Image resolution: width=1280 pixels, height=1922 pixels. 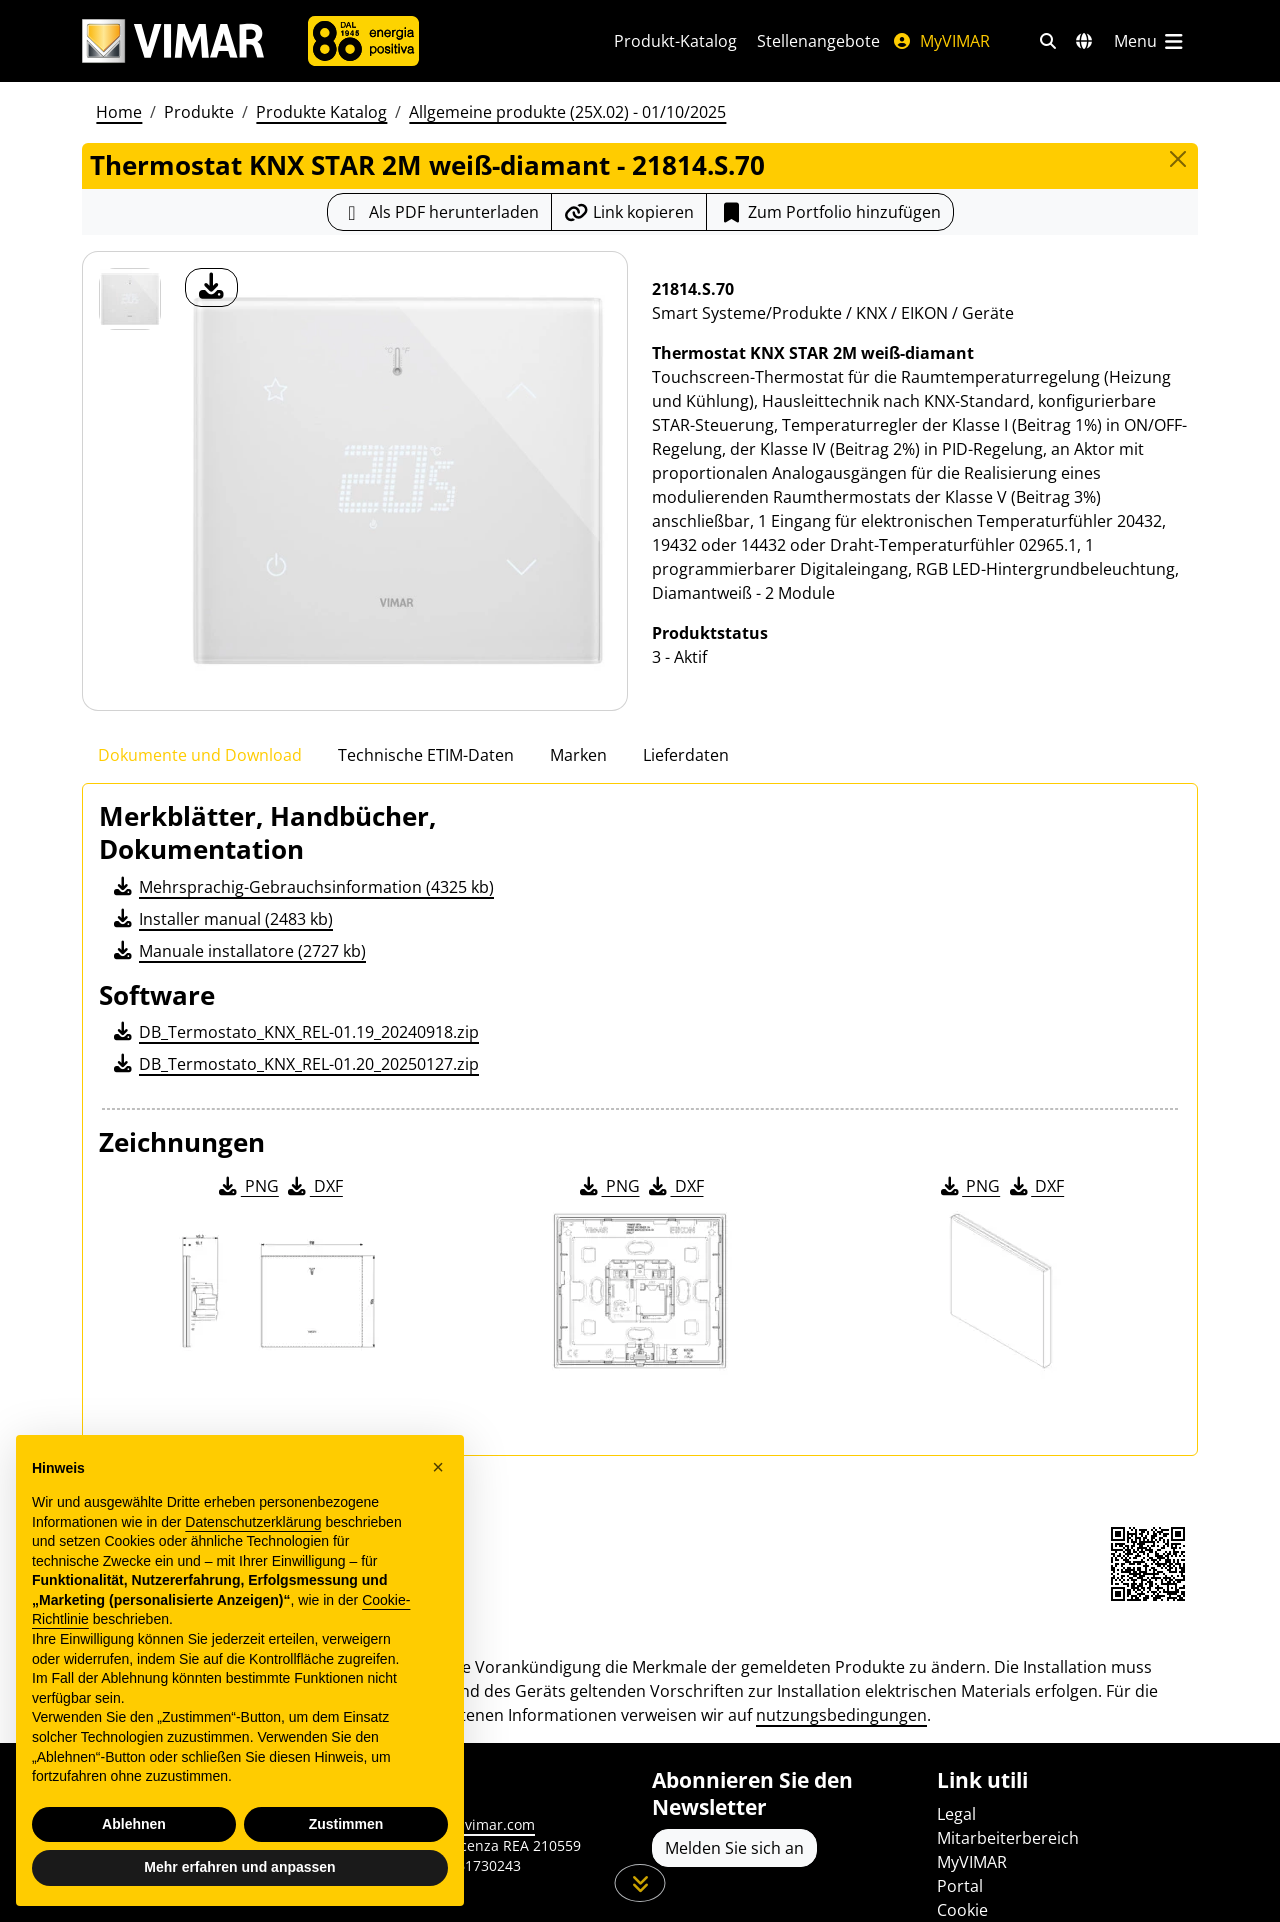 I want to click on MyVIMAR, so click(x=941, y=41).